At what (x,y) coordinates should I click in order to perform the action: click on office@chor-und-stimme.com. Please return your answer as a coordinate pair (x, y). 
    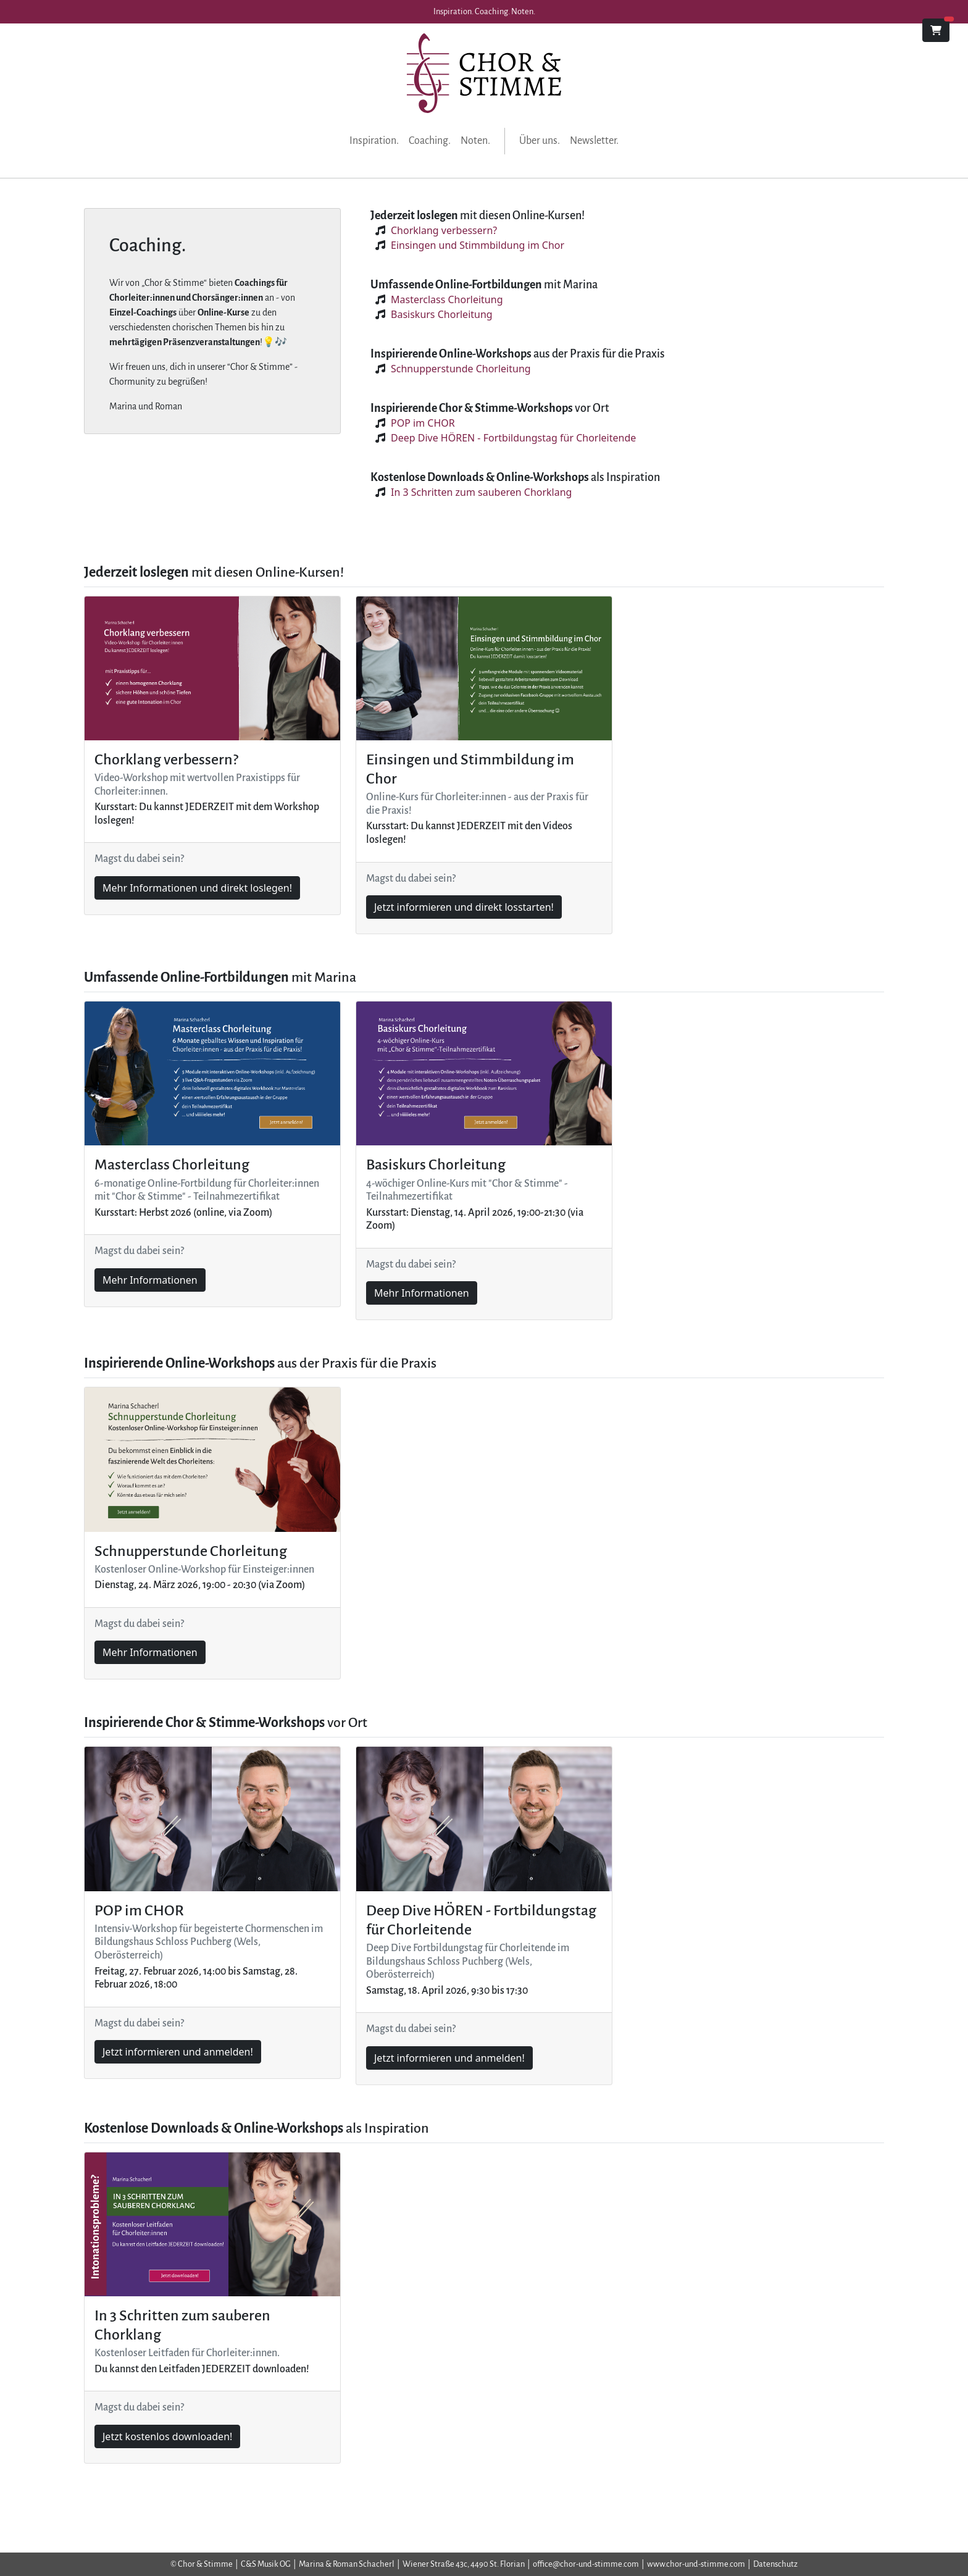
    Looking at the image, I should click on (586, 2564).